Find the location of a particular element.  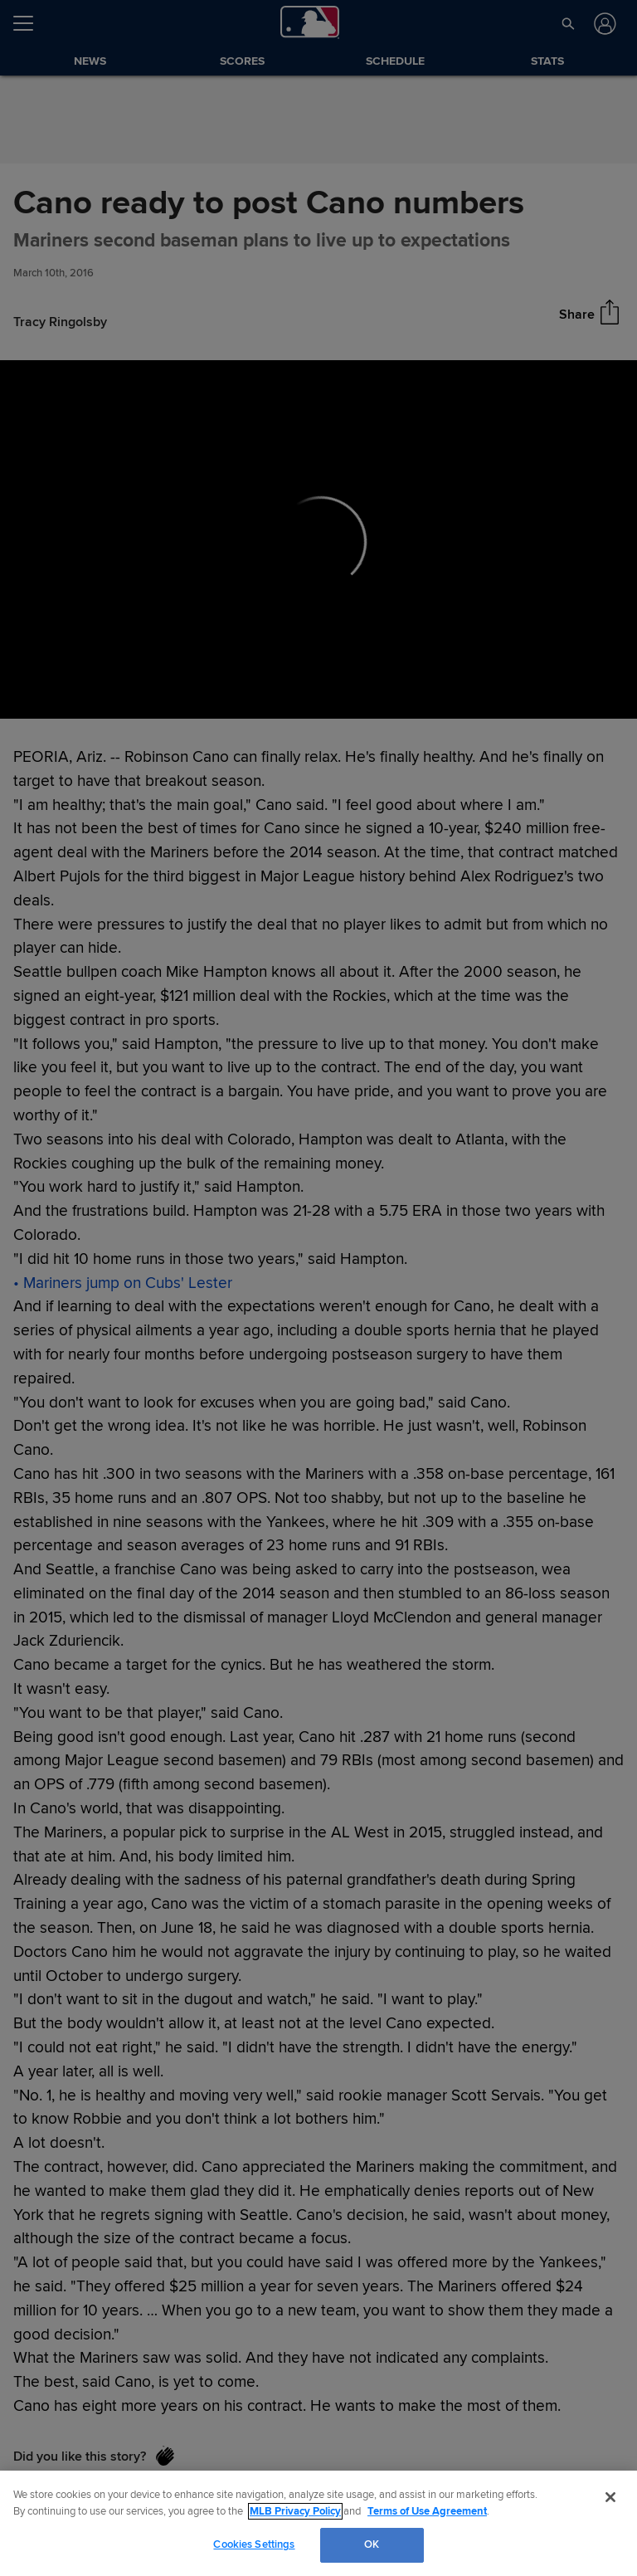

[region] is located at coordinates (318, 2523).